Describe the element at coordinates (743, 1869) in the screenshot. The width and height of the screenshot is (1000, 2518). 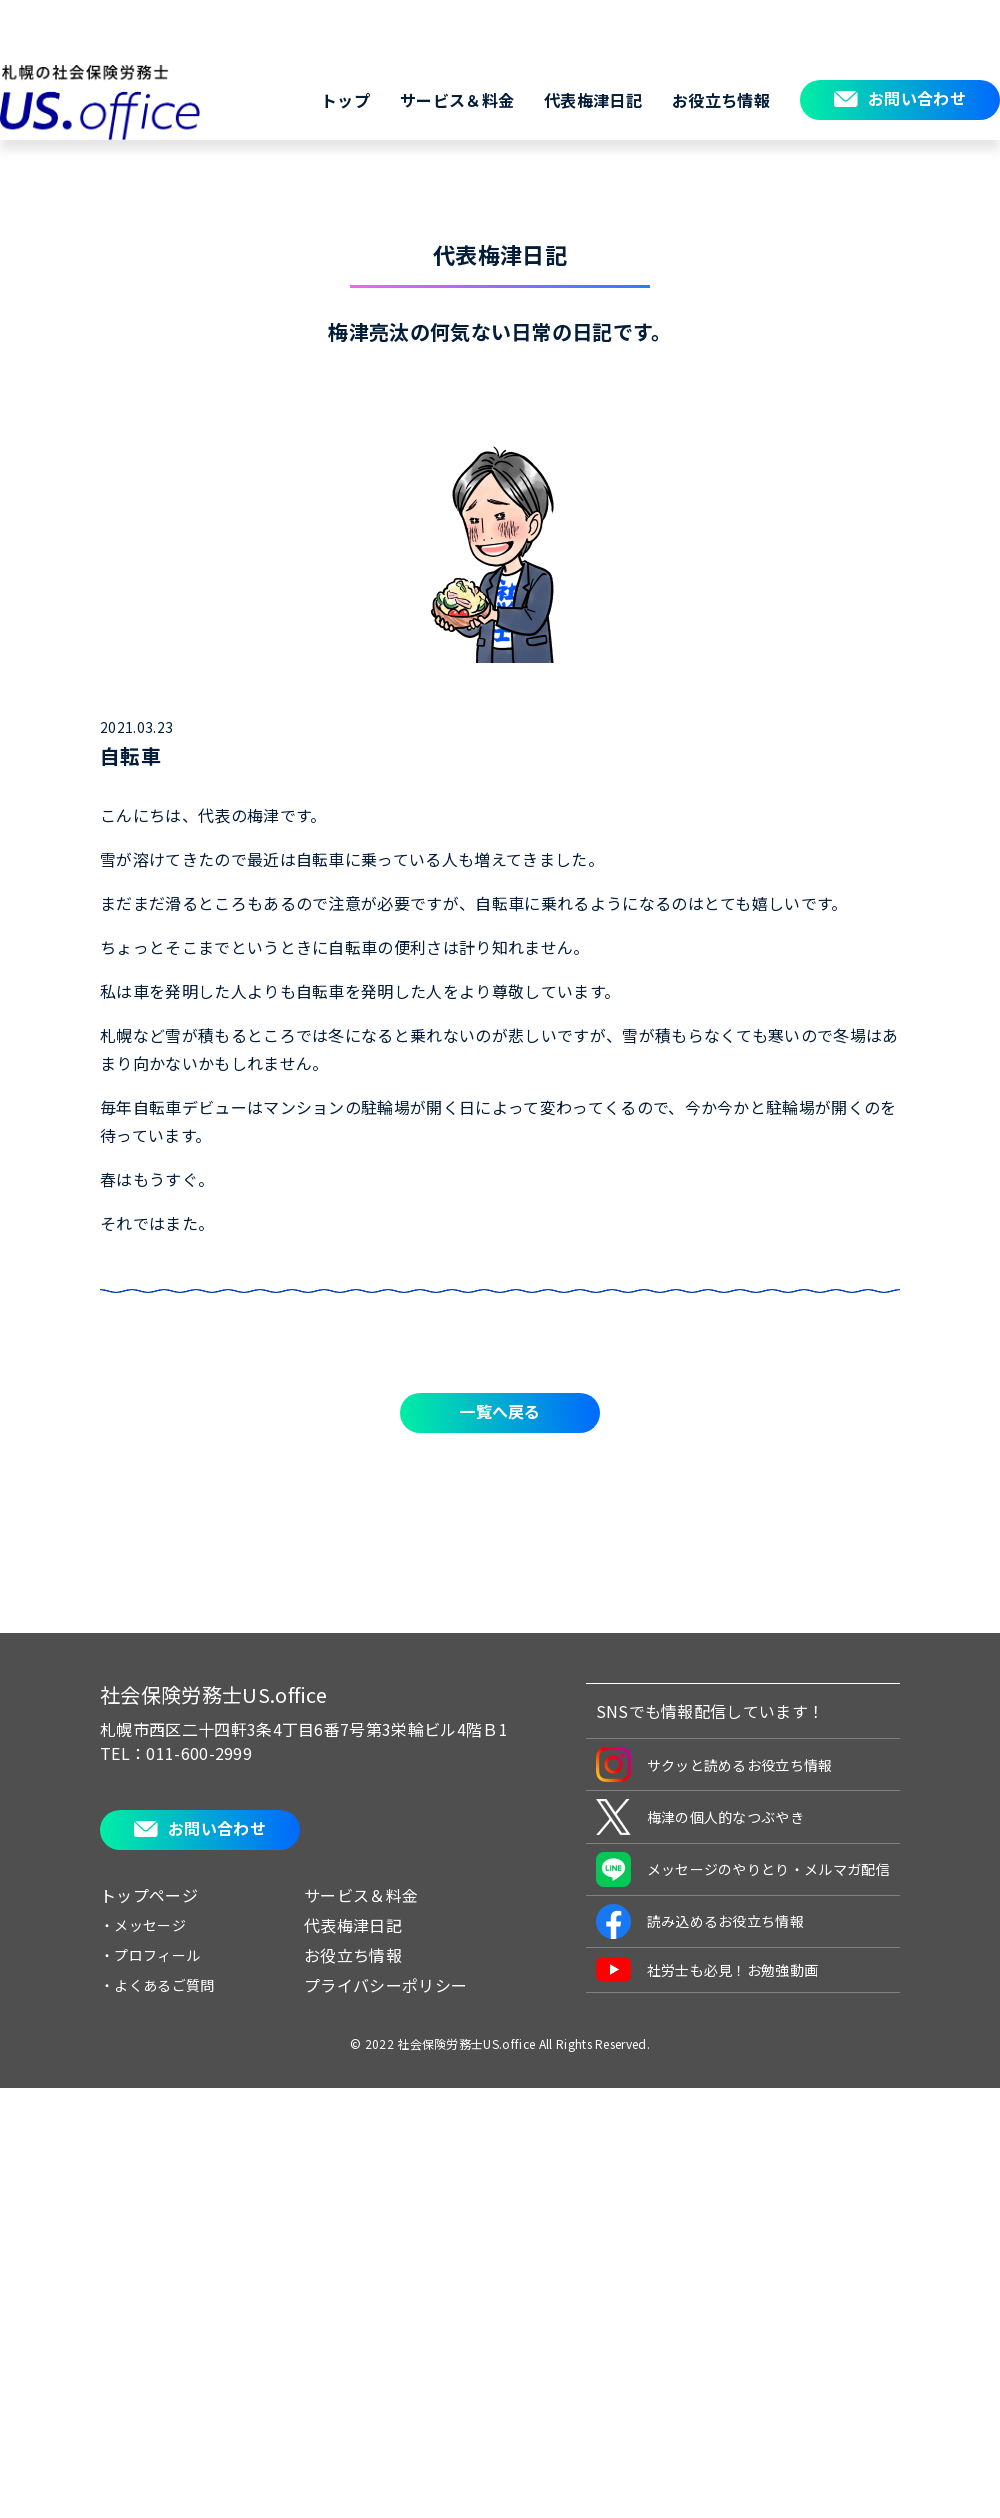
I see `メッセージのやりとり・メルマガ配信` at that location.